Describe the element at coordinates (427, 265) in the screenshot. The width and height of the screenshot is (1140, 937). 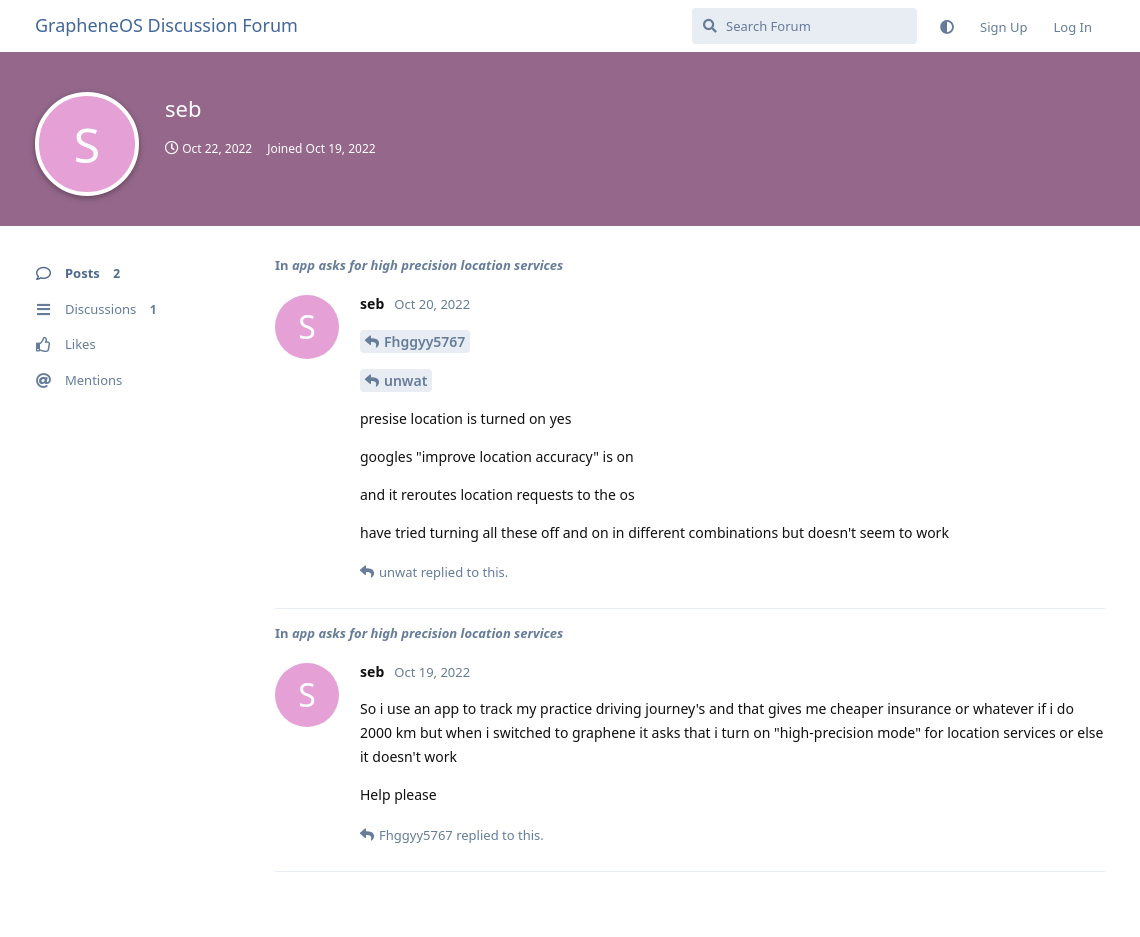
I see `app asks for high precision location services` at that location.